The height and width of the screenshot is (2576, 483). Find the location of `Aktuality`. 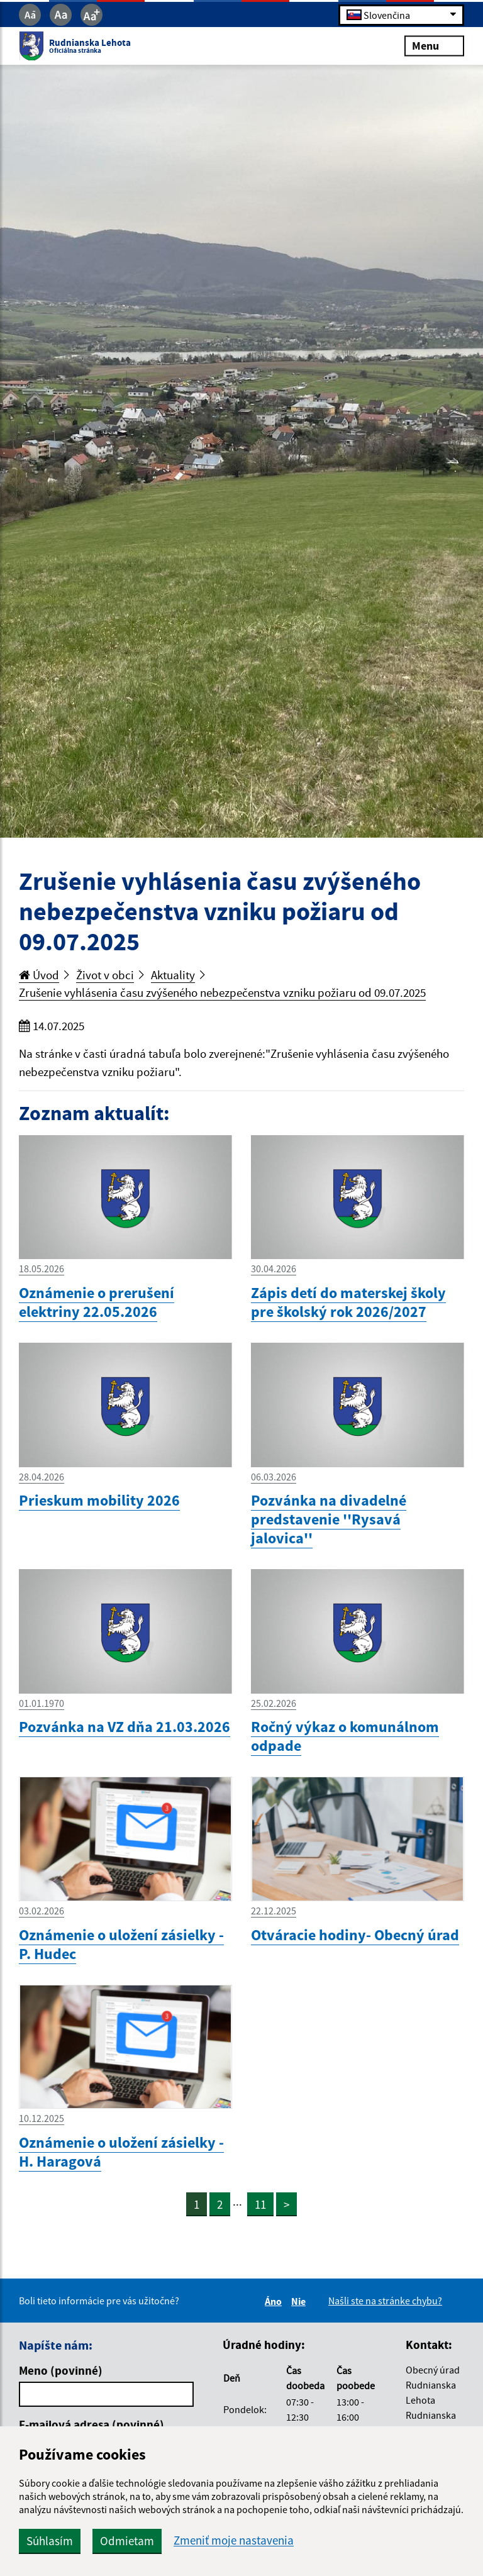

Aktuality is located at coordinates (173, 974).